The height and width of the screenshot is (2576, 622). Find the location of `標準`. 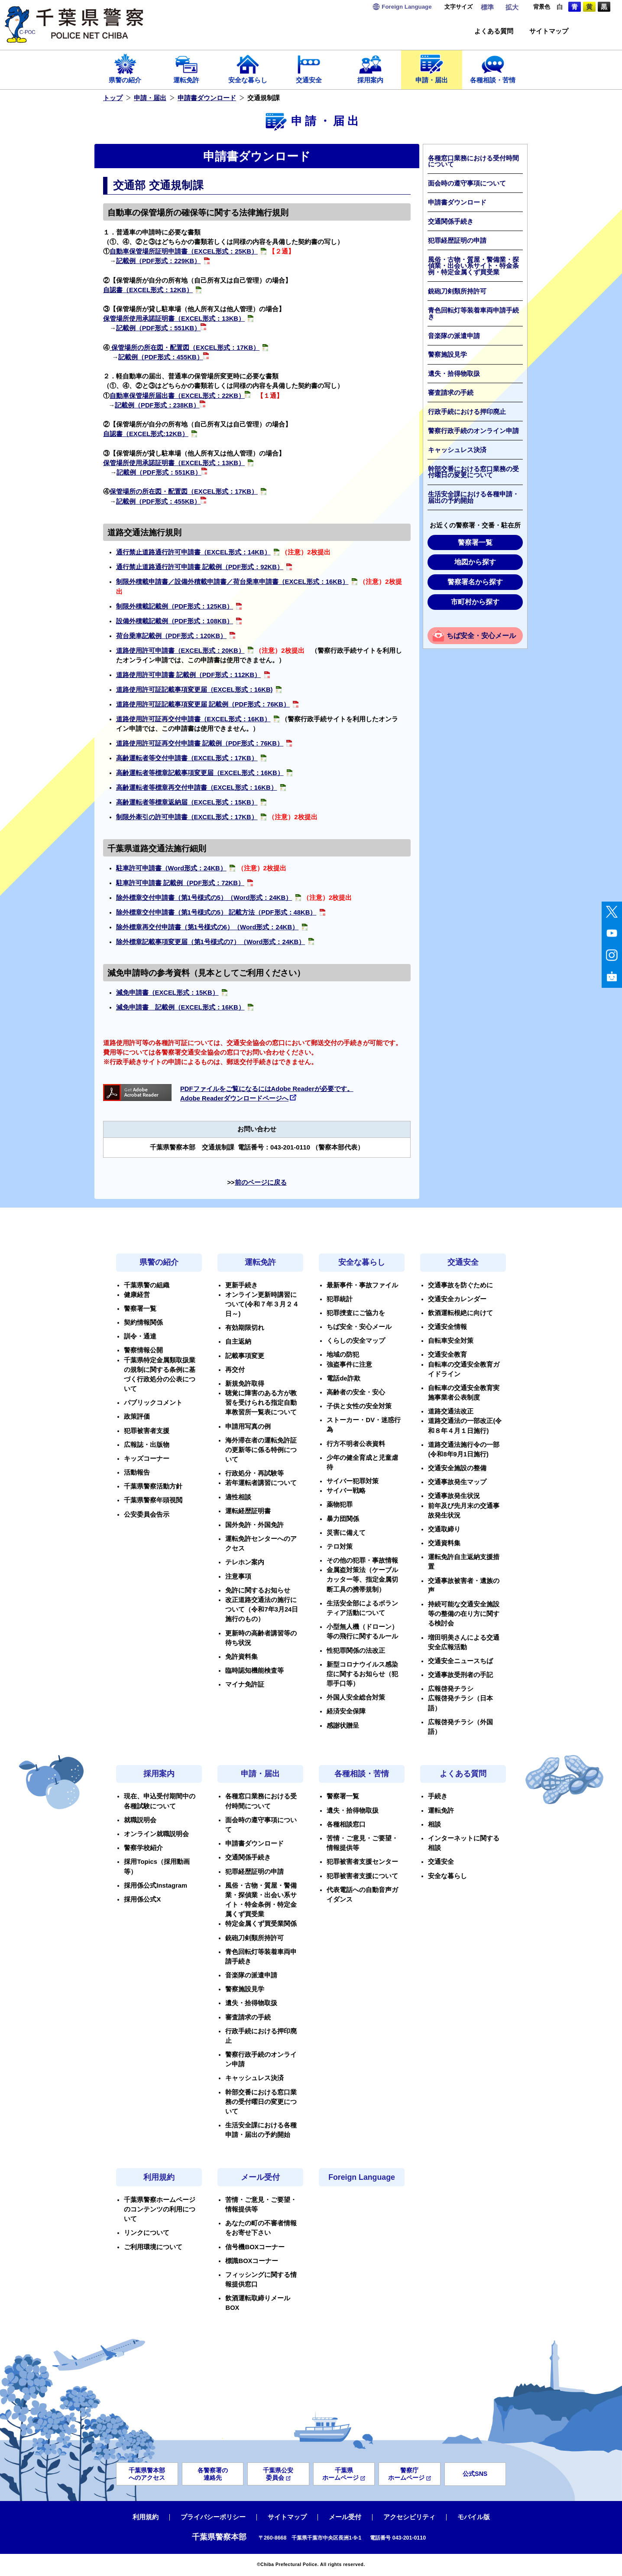

標準 is located at coordinates (487, 7).